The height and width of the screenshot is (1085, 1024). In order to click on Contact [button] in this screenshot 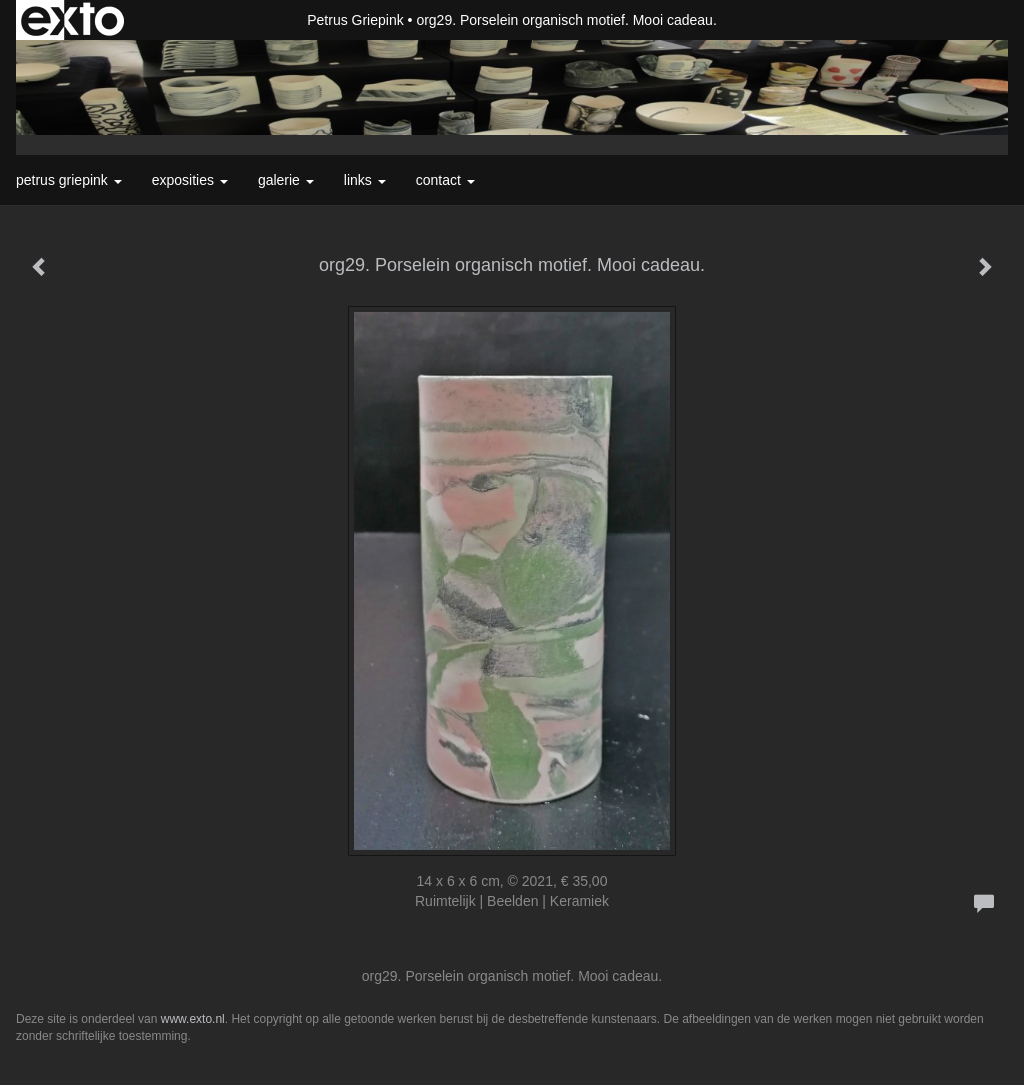, I will do `click(445, 180)`.